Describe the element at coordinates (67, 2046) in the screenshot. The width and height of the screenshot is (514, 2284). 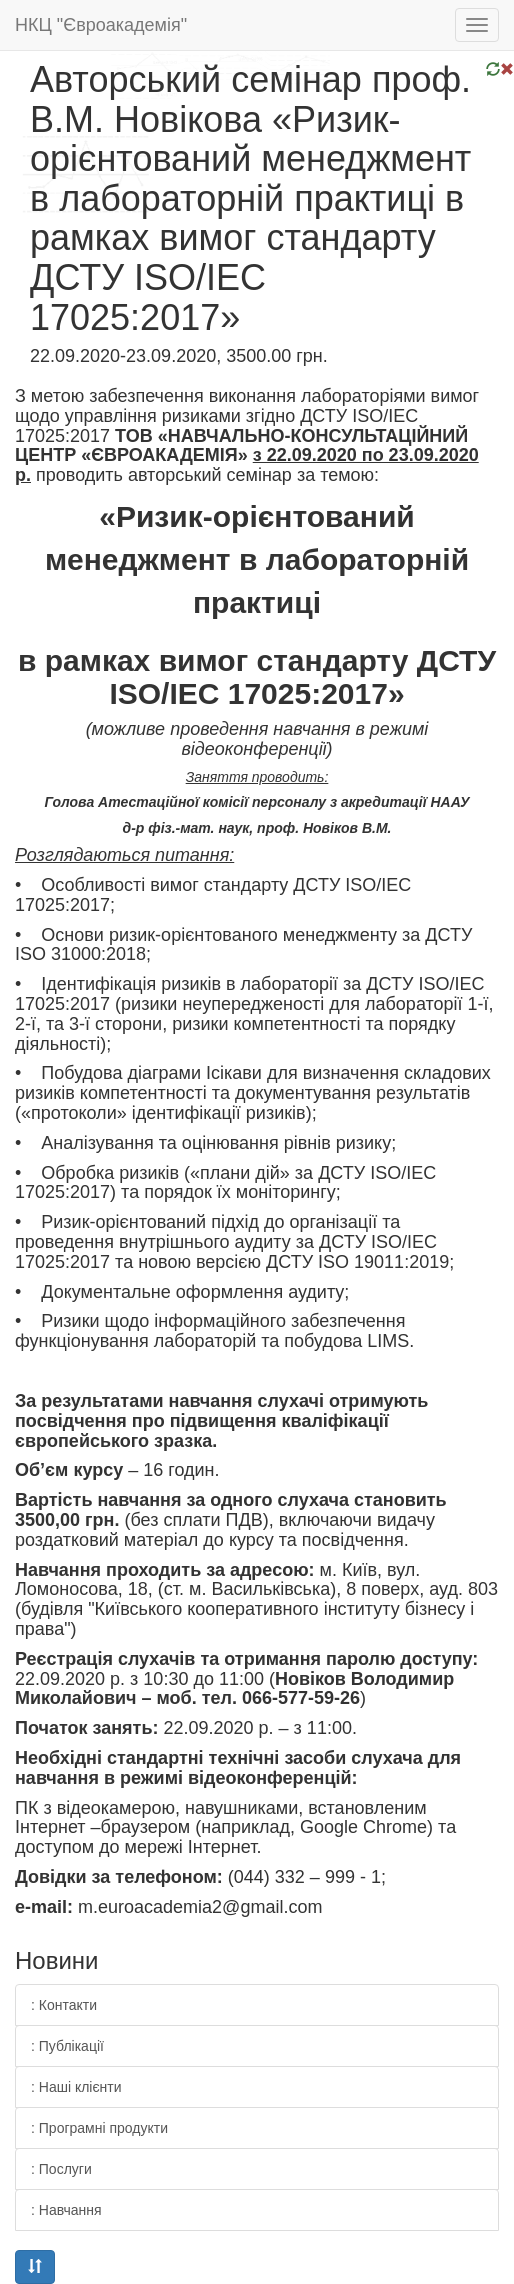
I see `: Публікації` at that location.